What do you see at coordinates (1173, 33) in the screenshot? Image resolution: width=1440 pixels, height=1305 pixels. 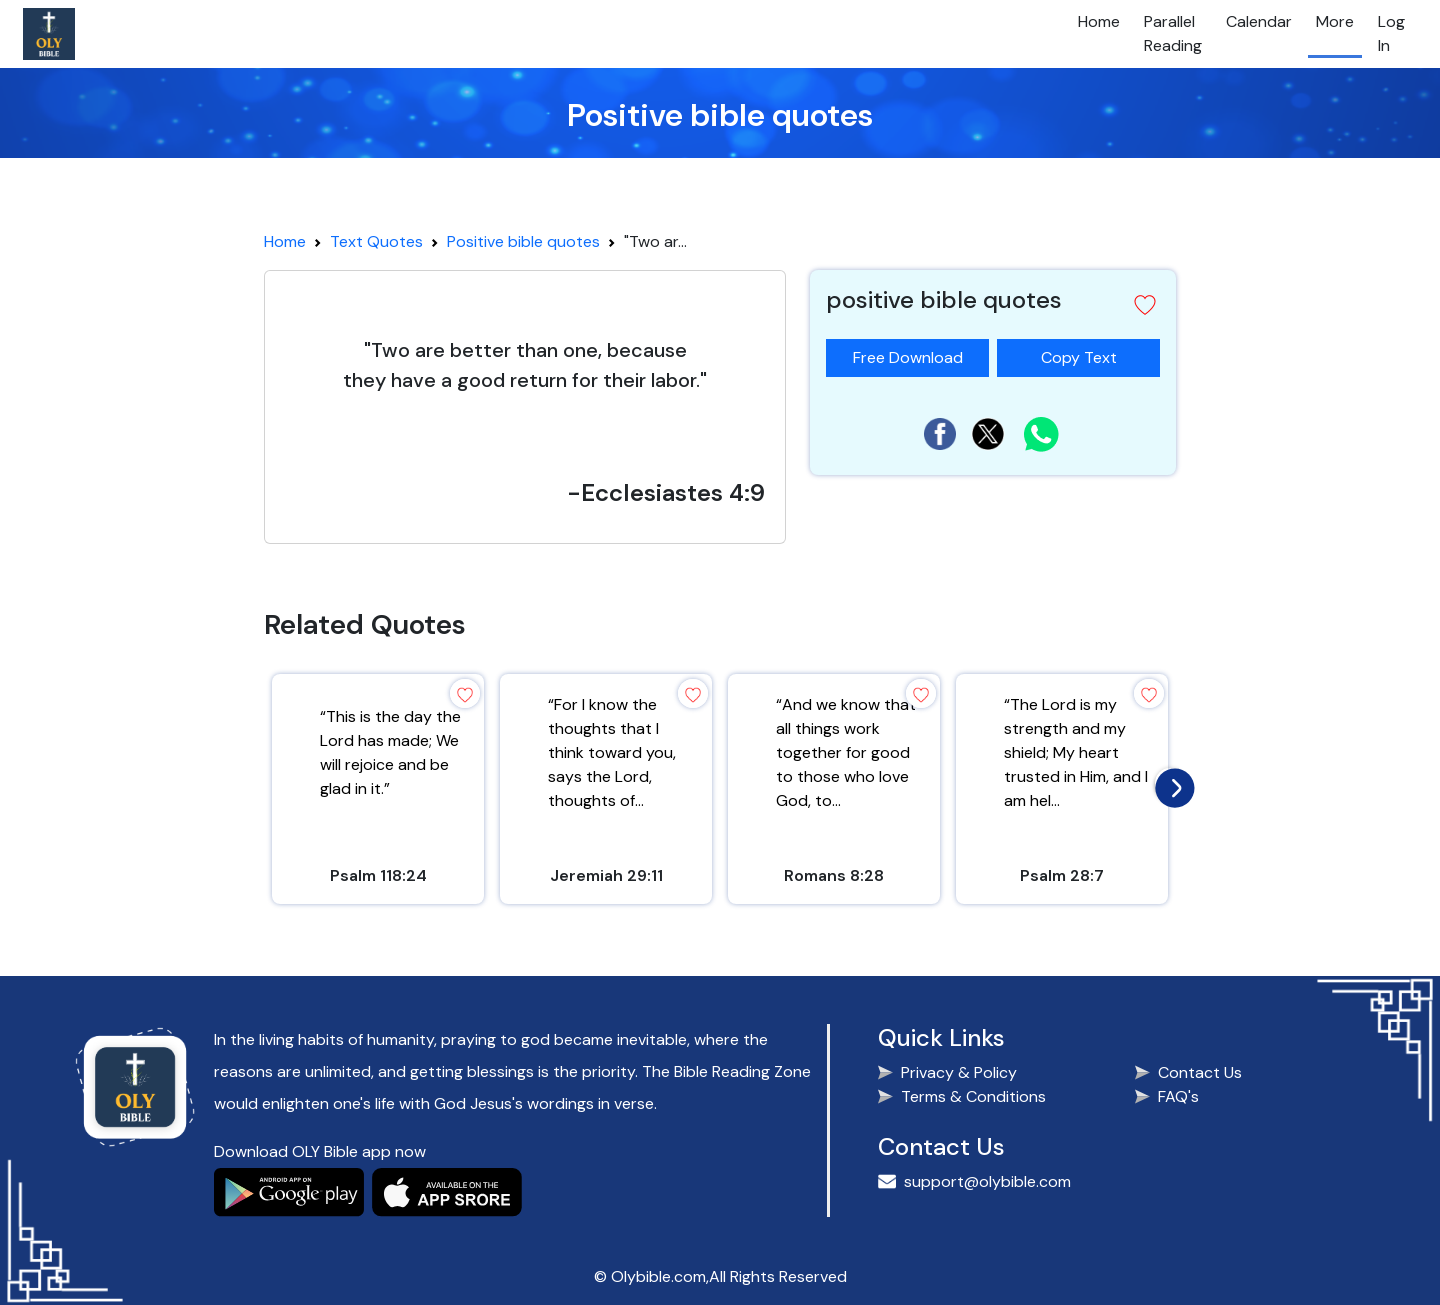 I see `Parallel Reading` at bounding box center [1173, 33].